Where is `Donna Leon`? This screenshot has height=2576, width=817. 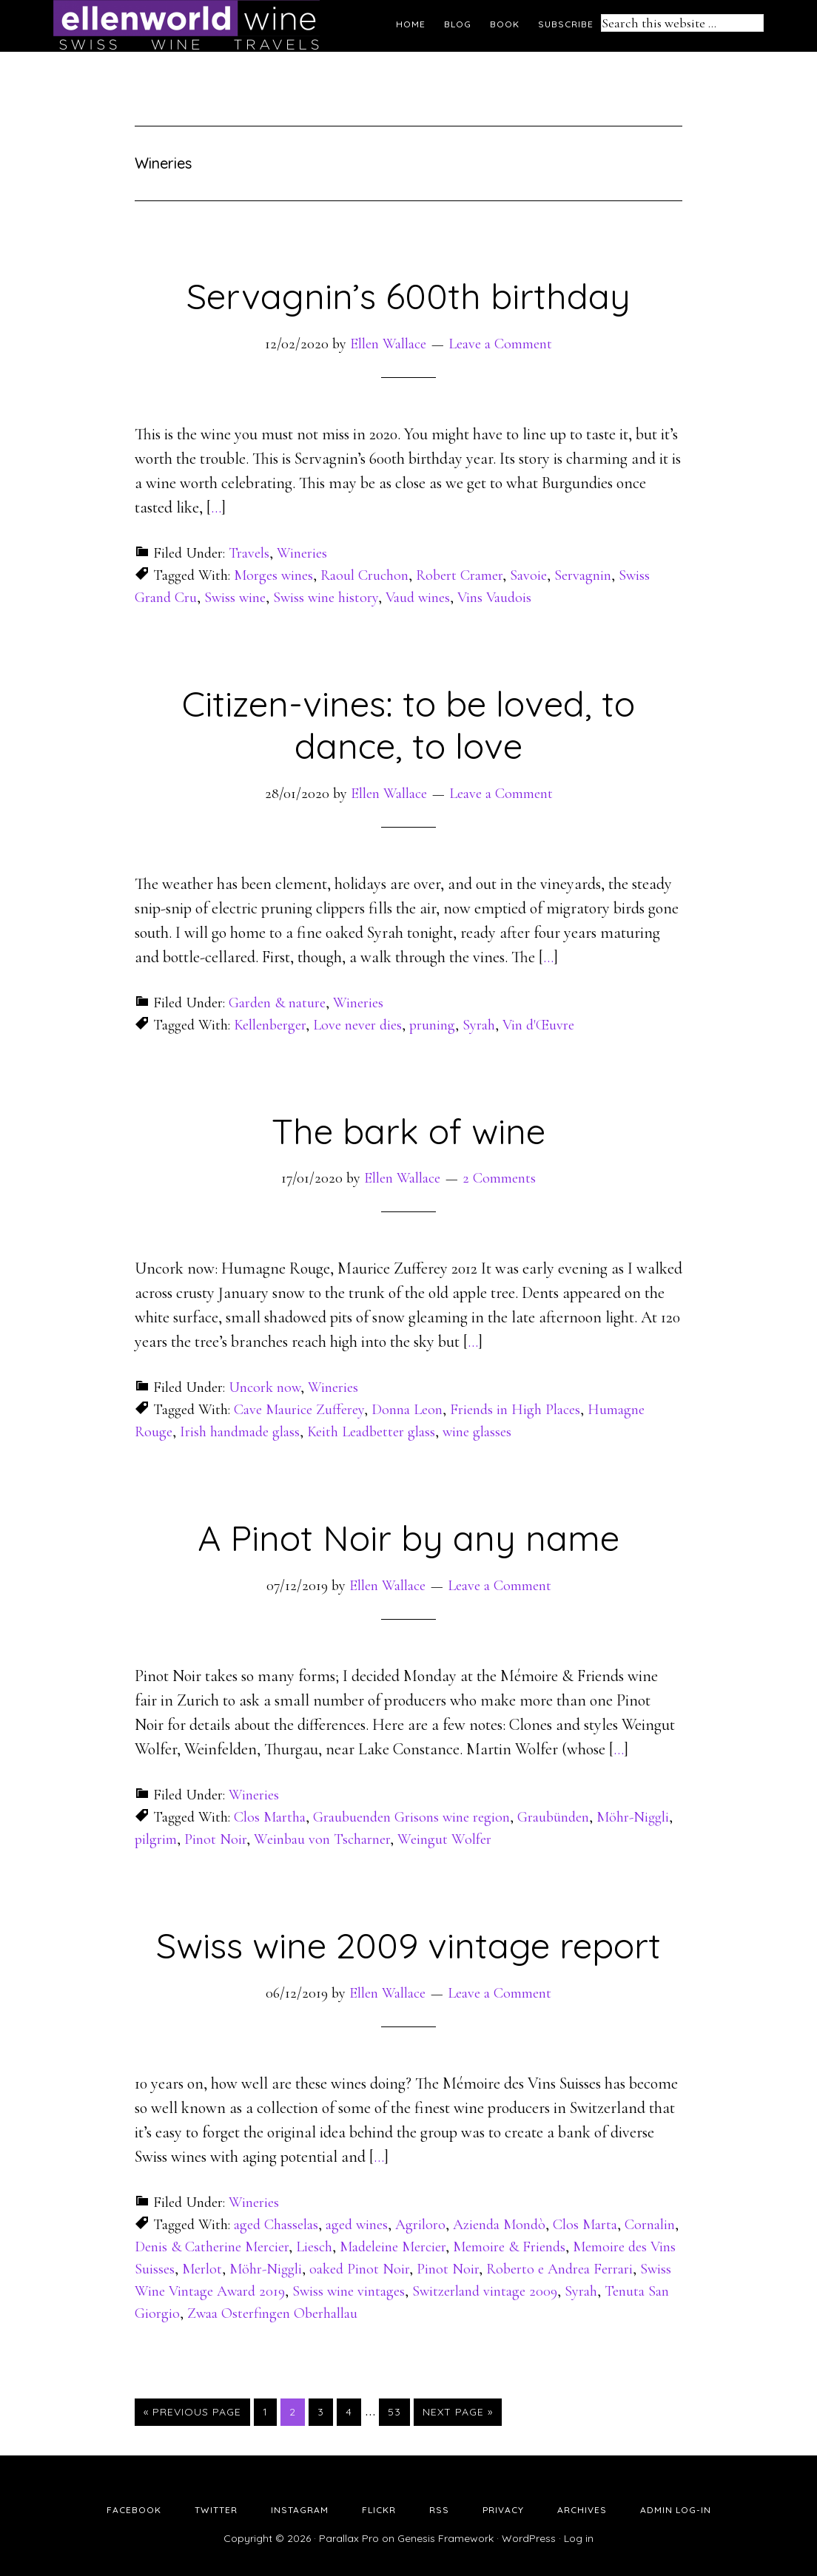 Donna Leon is located at coordinates (407, 1410).